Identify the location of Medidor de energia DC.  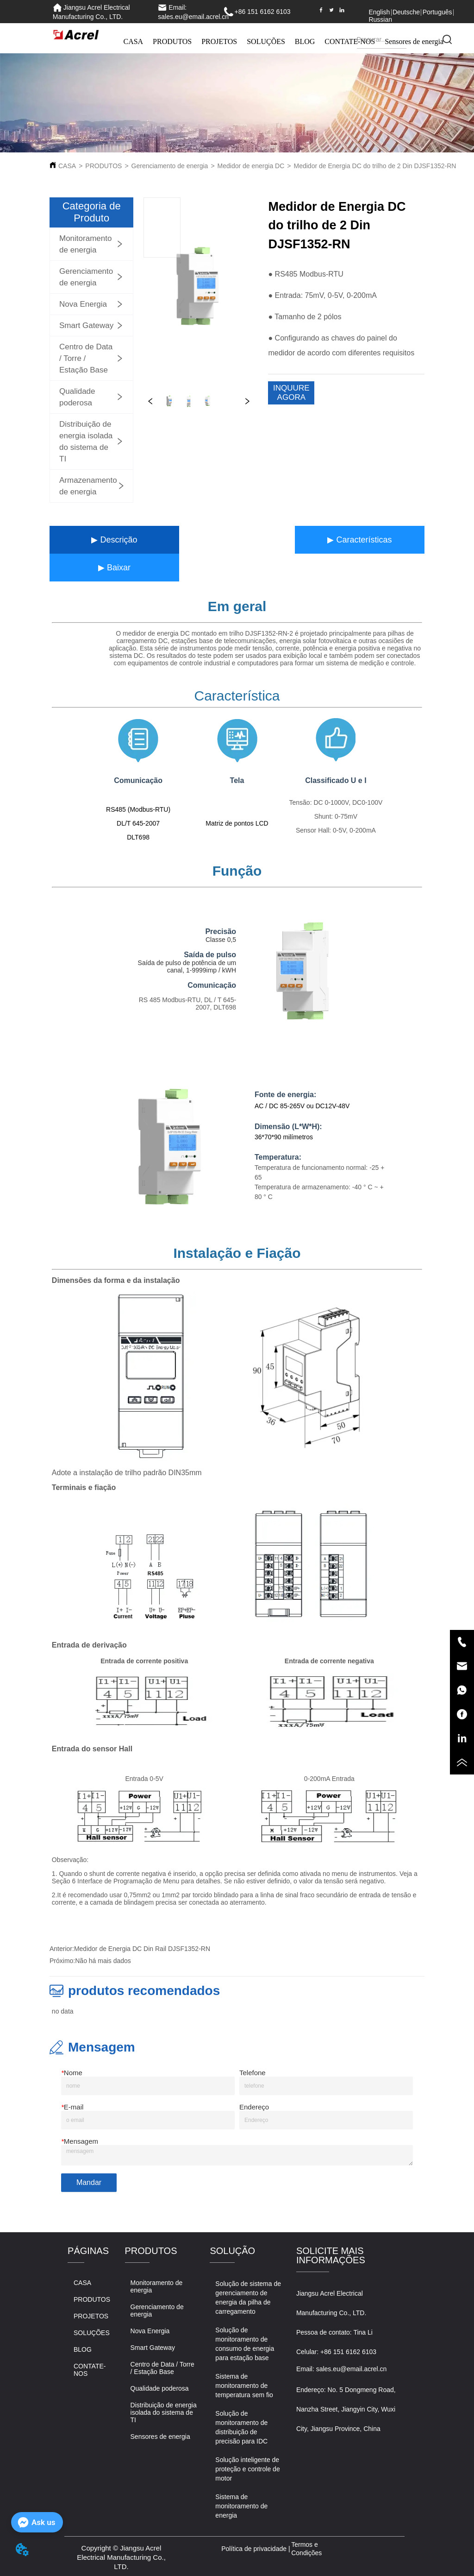
(251, 166).